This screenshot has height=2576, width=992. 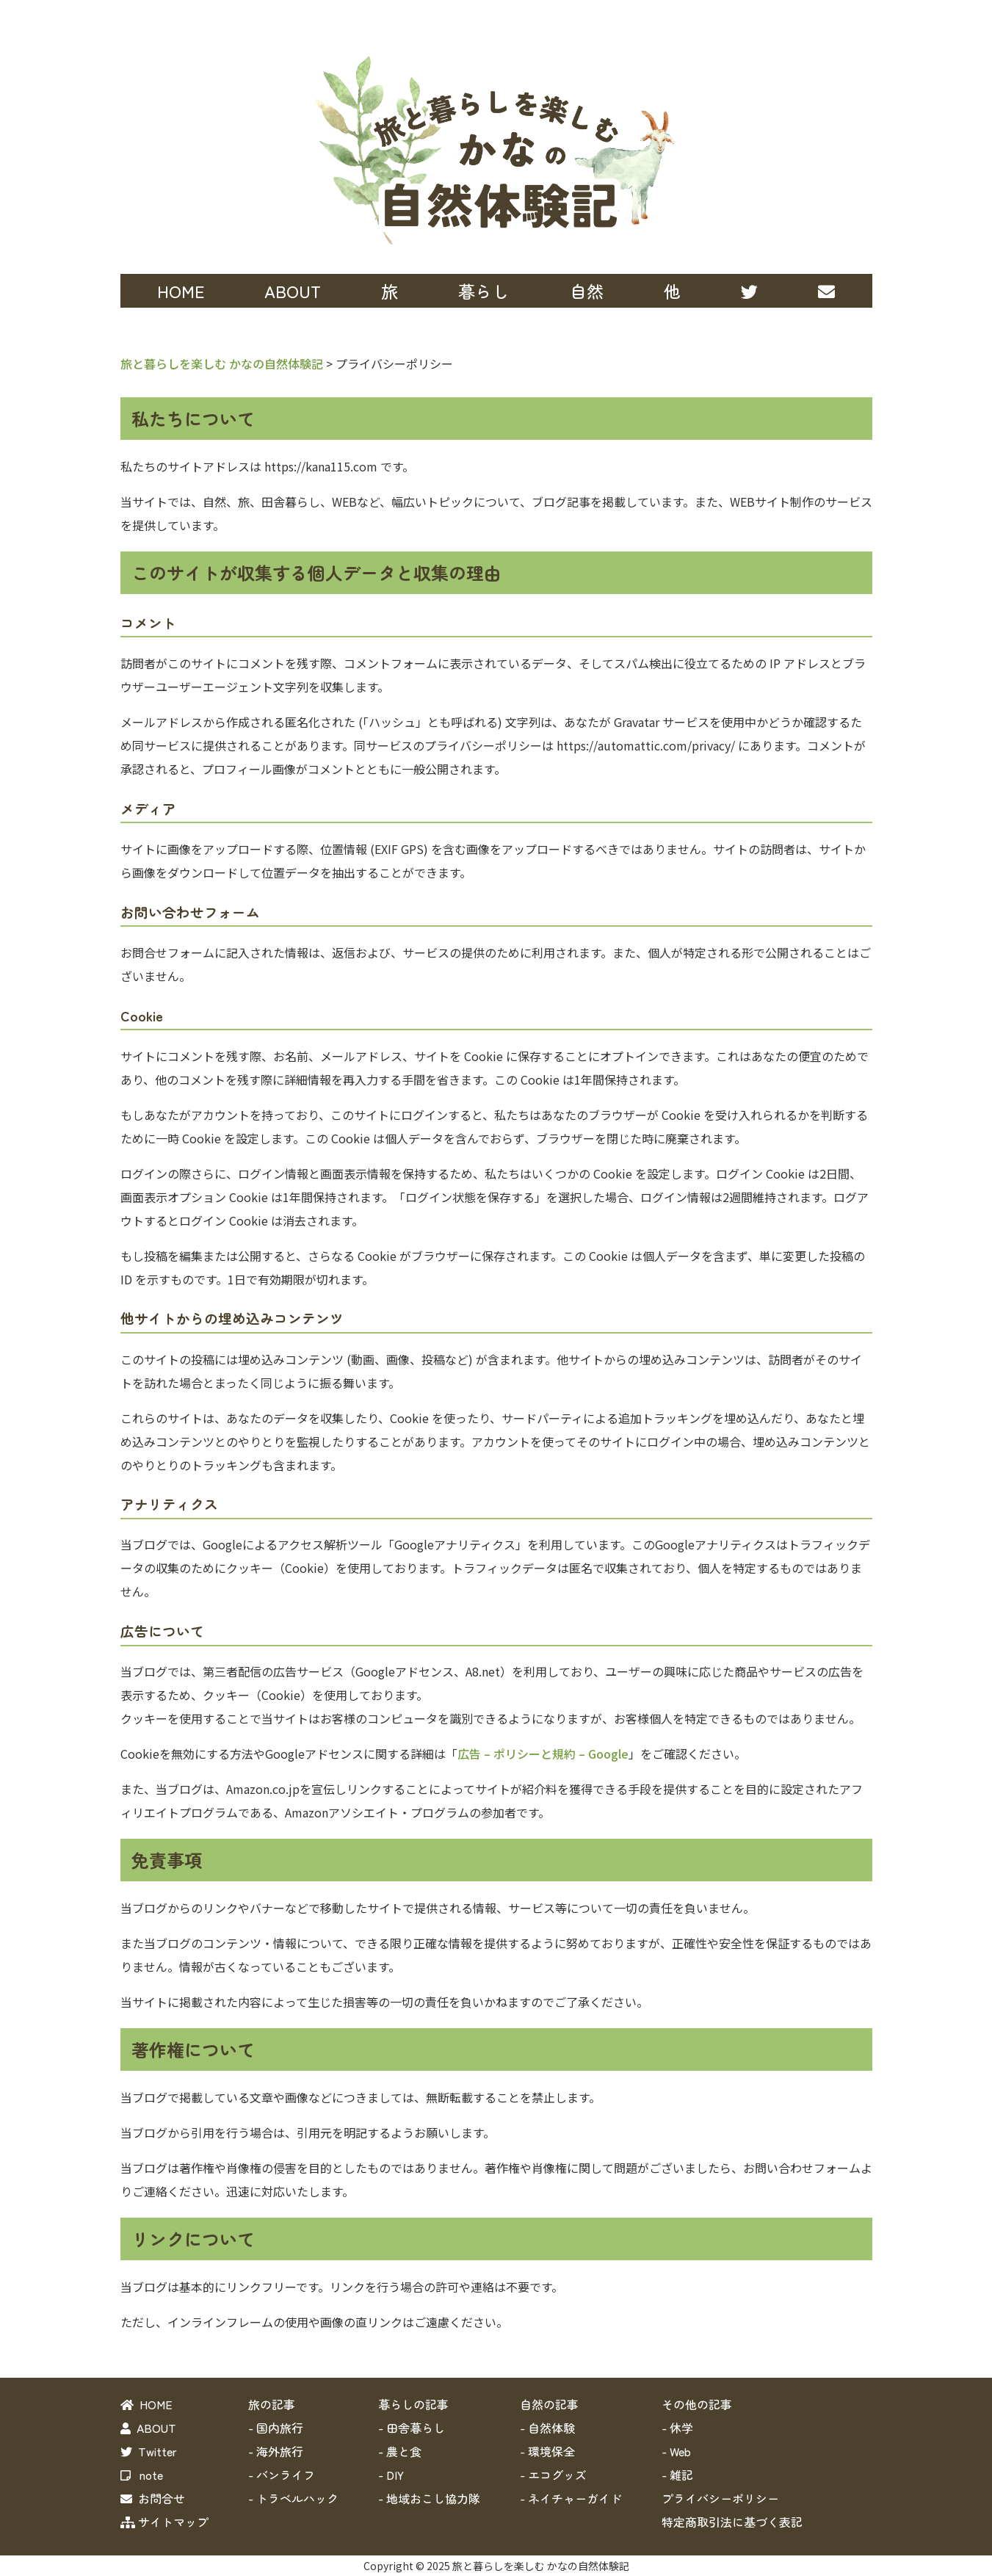 What do you see at coordinates (429, 2498) in the screenshot?
I see `- 地域おこし協力隊` at bounding box center [429, 2498].